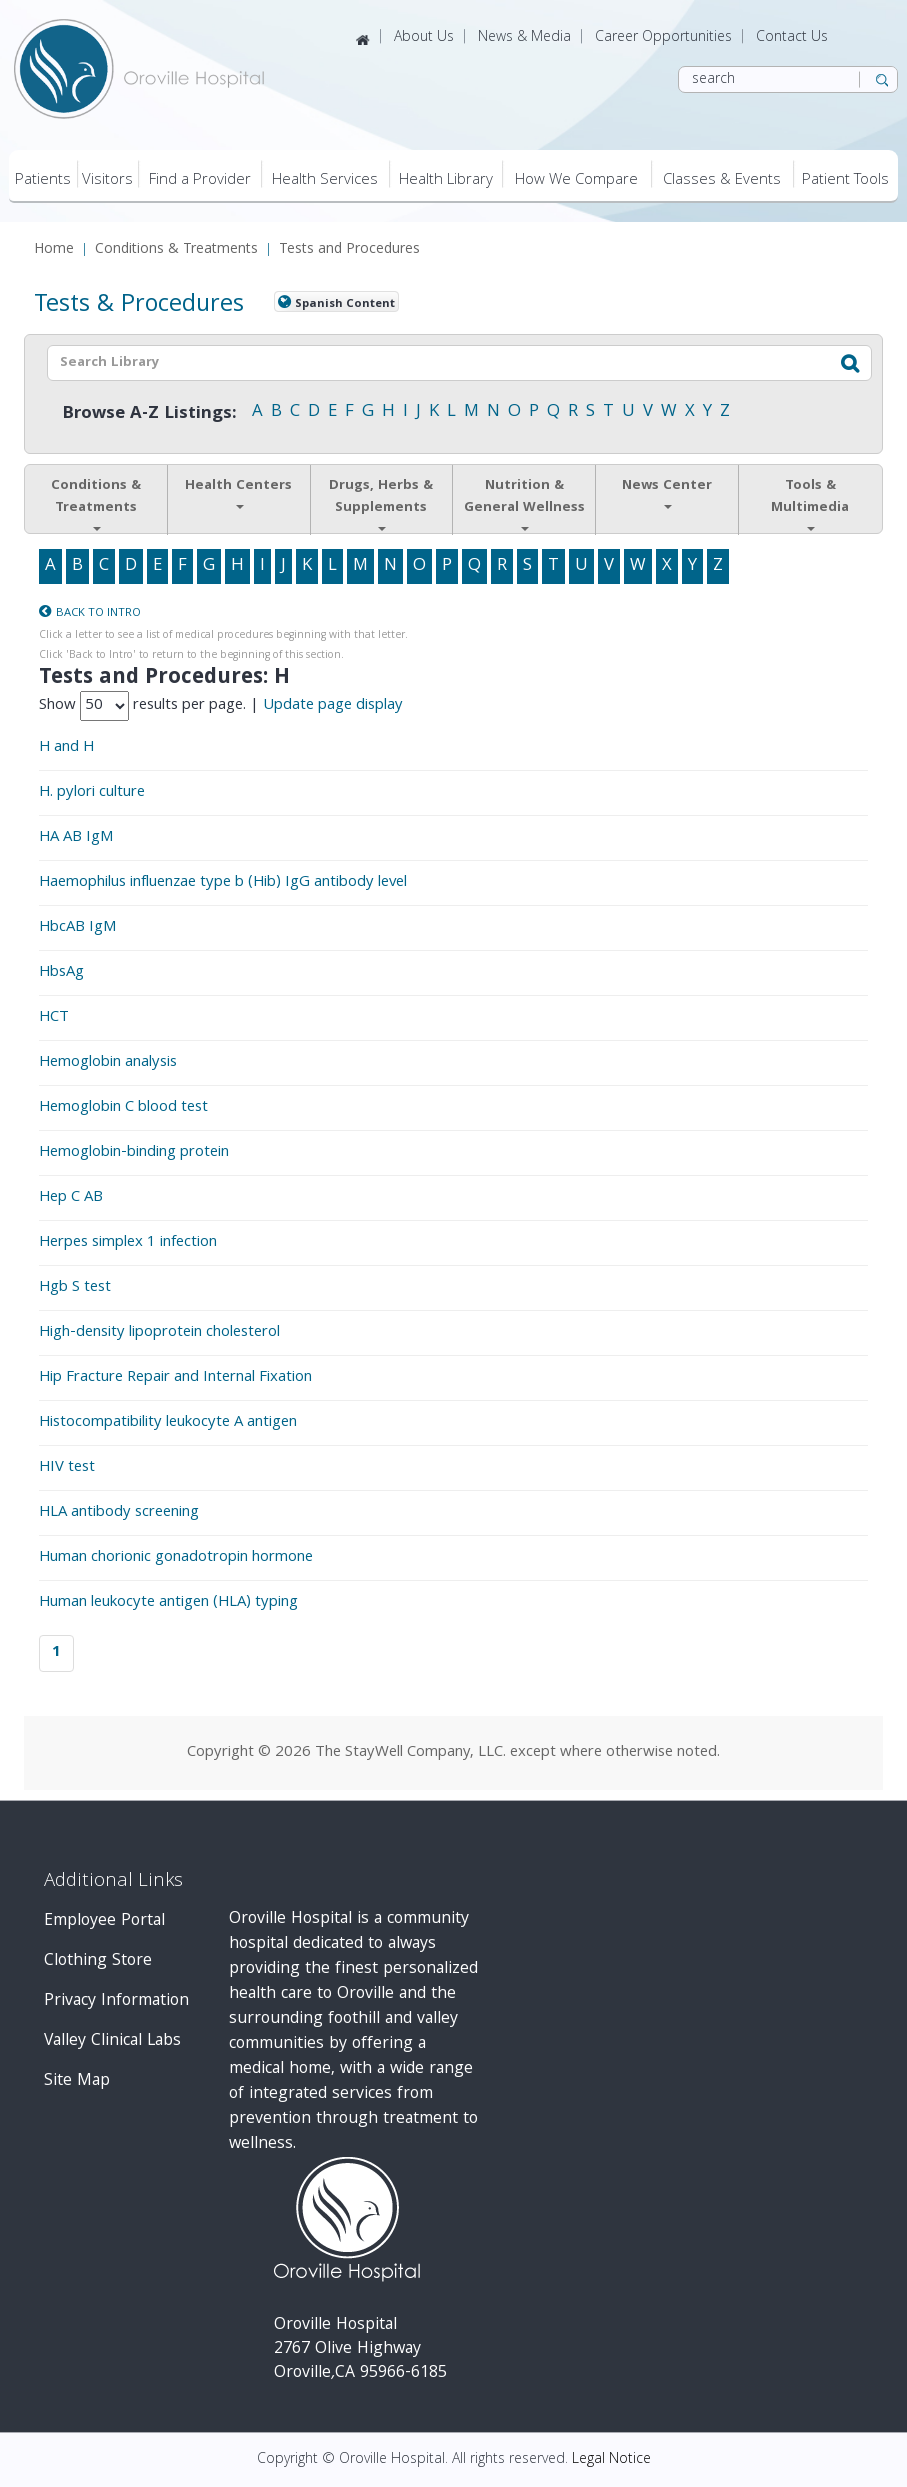 Image resolution: width=907 pixels, height=2487 pixels. What do you see at coordinates (176, 1558) in the screenshot?
I see `Human chorionic gonadotropin hormone` at bounding box center [176, 1558].